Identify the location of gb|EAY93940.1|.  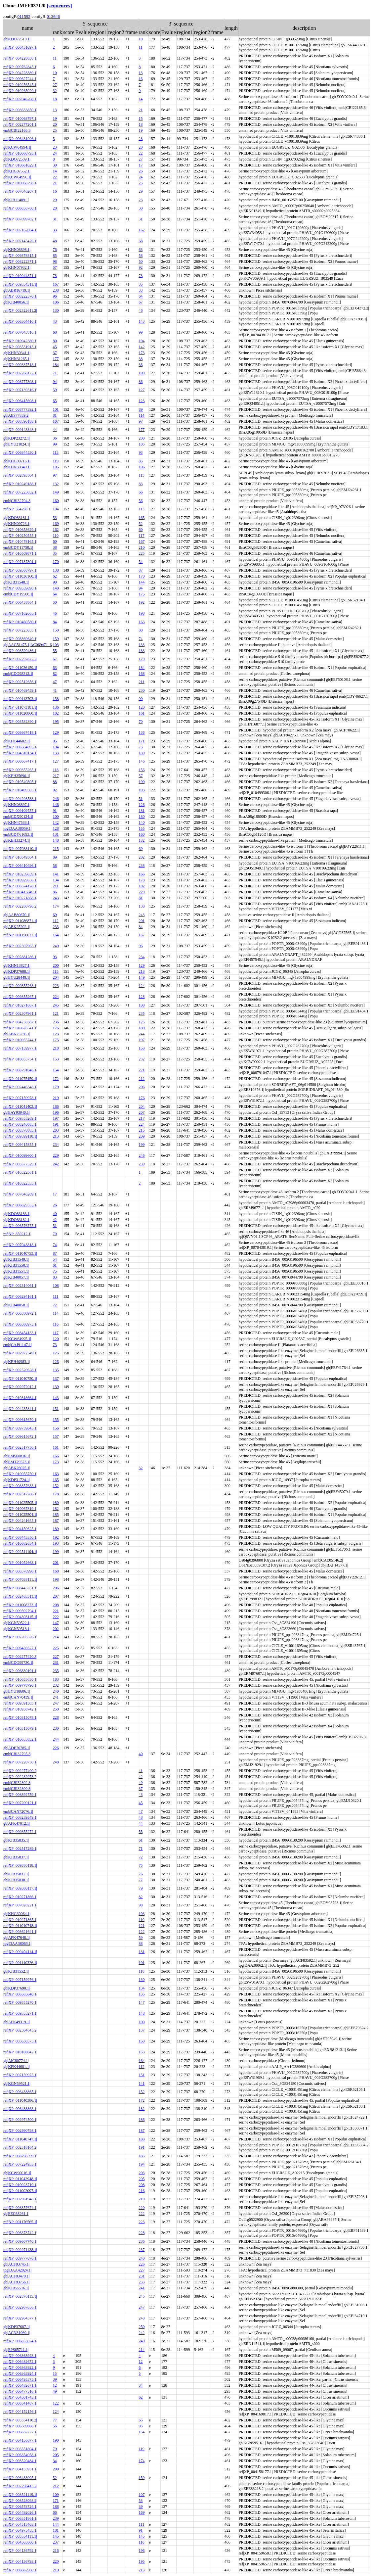
(16, 1112).